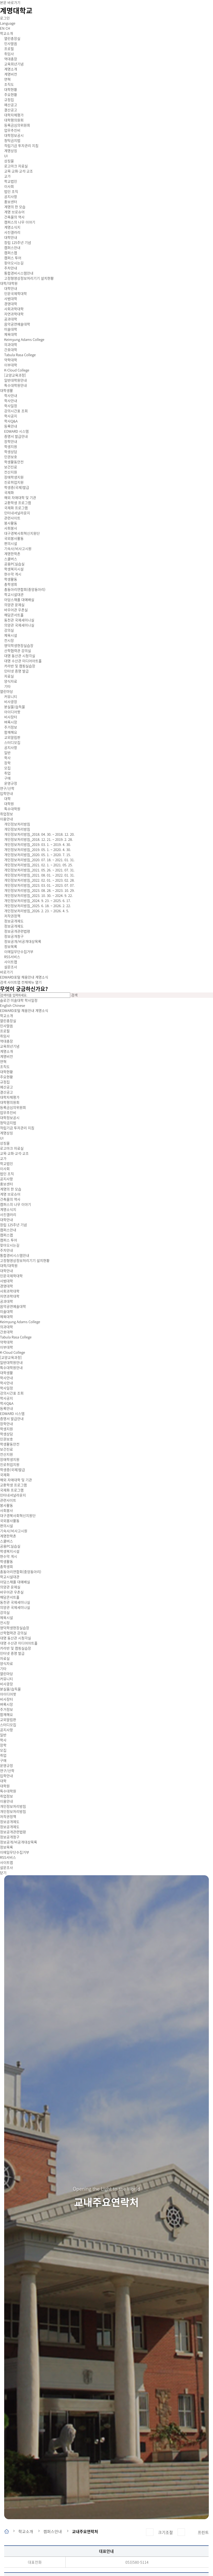 The height and width of the screenshot is (2576, 213). What do you see at coordinates (15, 1607) in the screenshot?
I see `의양관 국제세미나실` at bounding box center [15, 1607].